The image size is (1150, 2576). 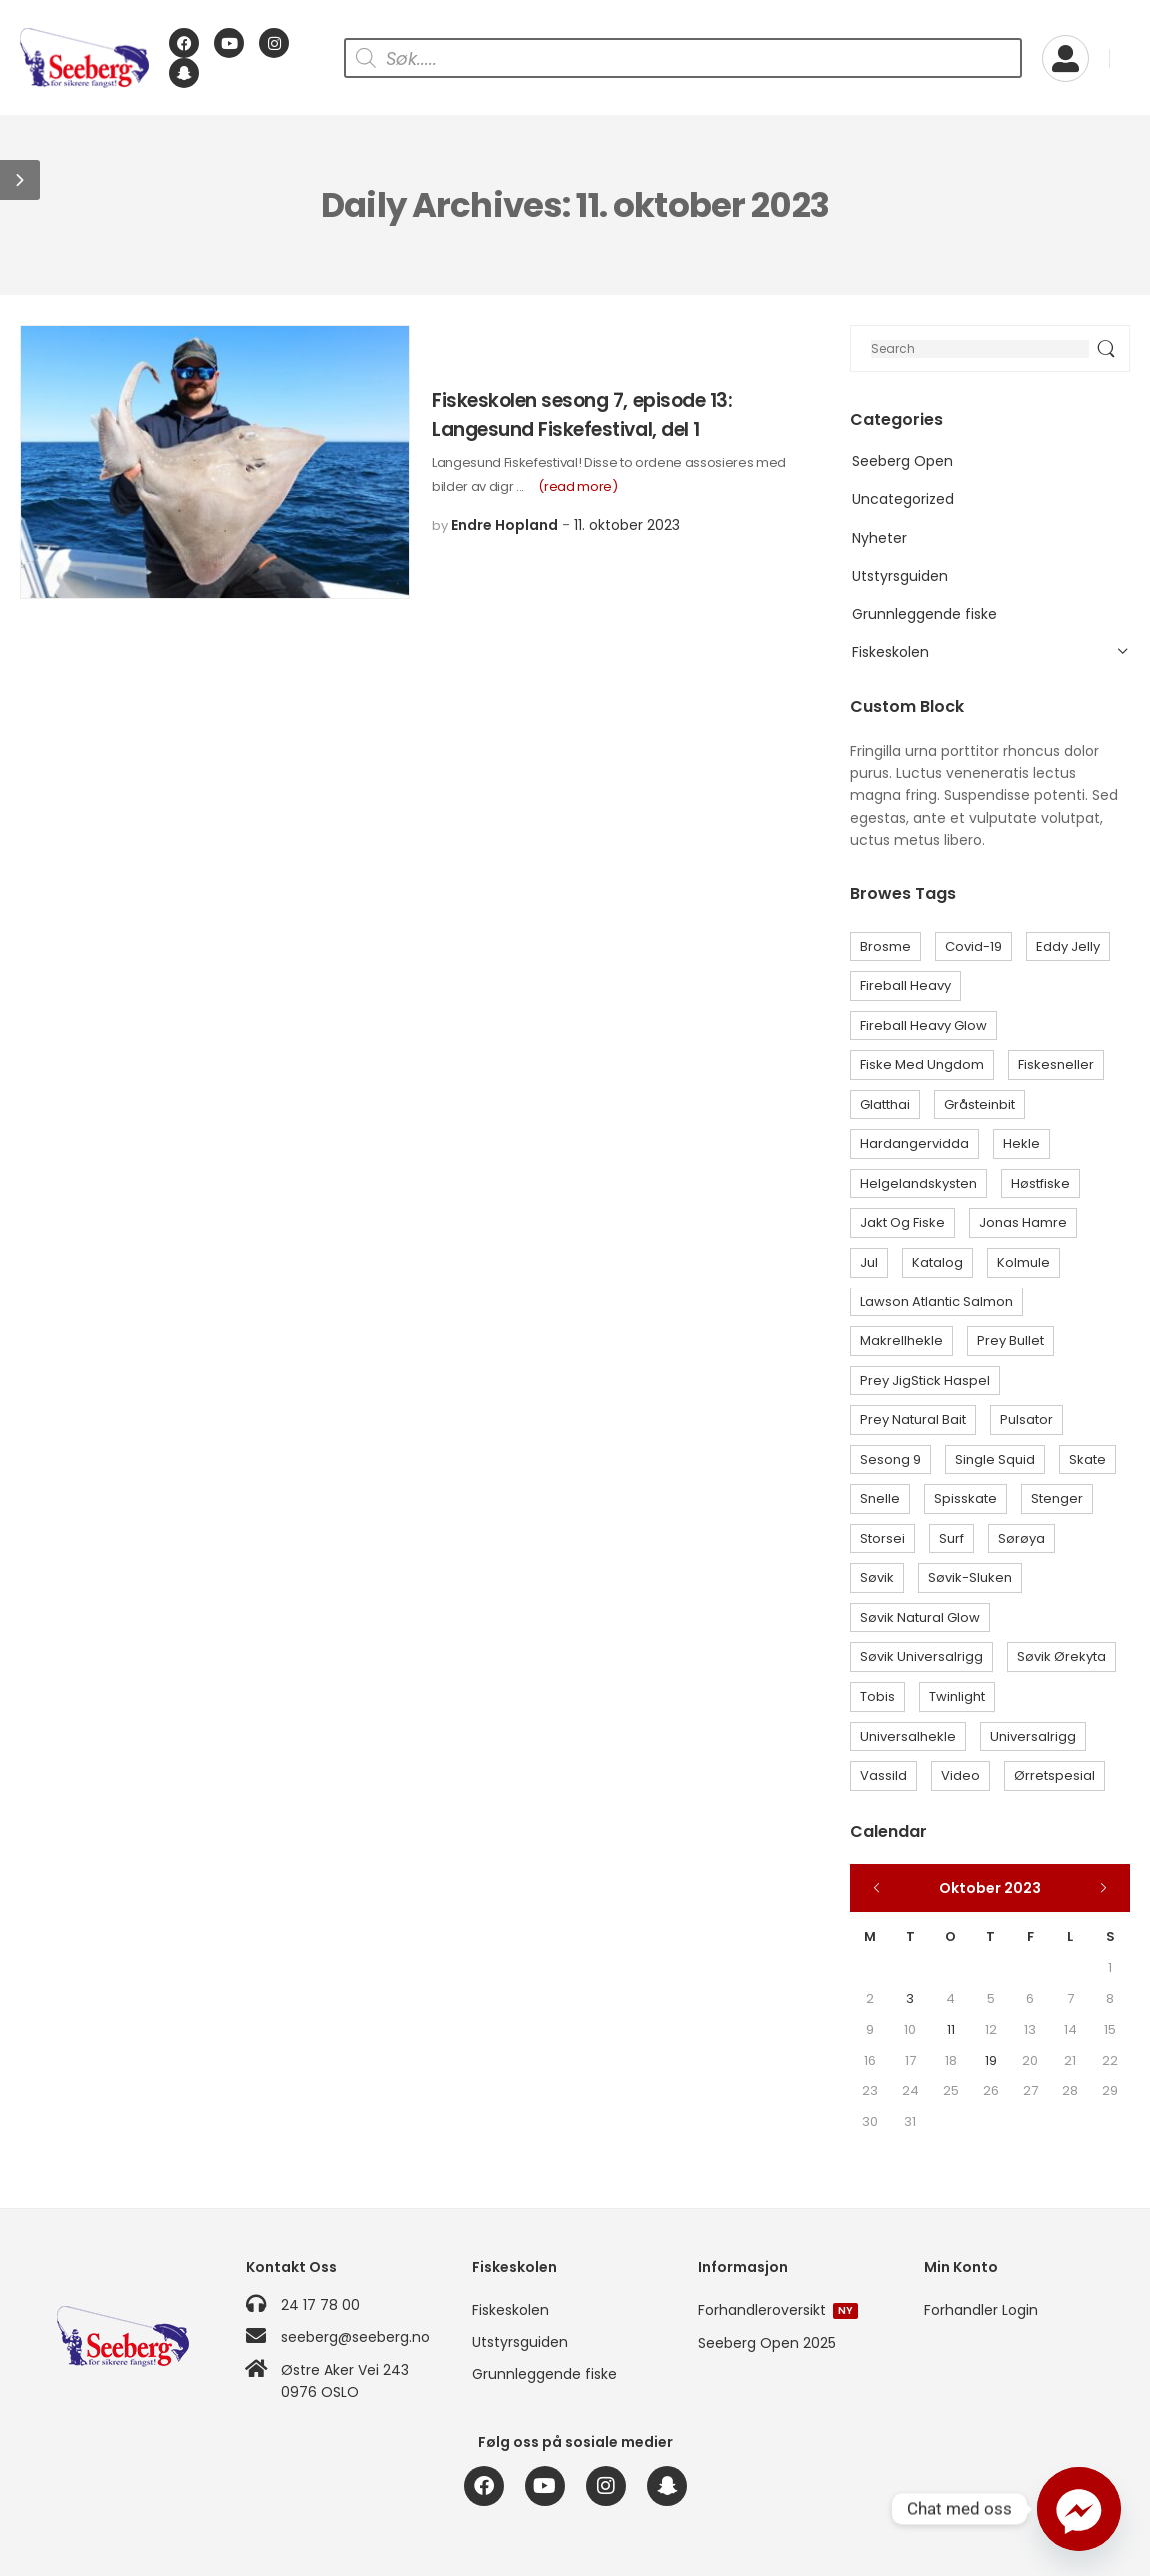 I want to click on Snelle [Snelle (1 element)], so click(x=880, y=1498).